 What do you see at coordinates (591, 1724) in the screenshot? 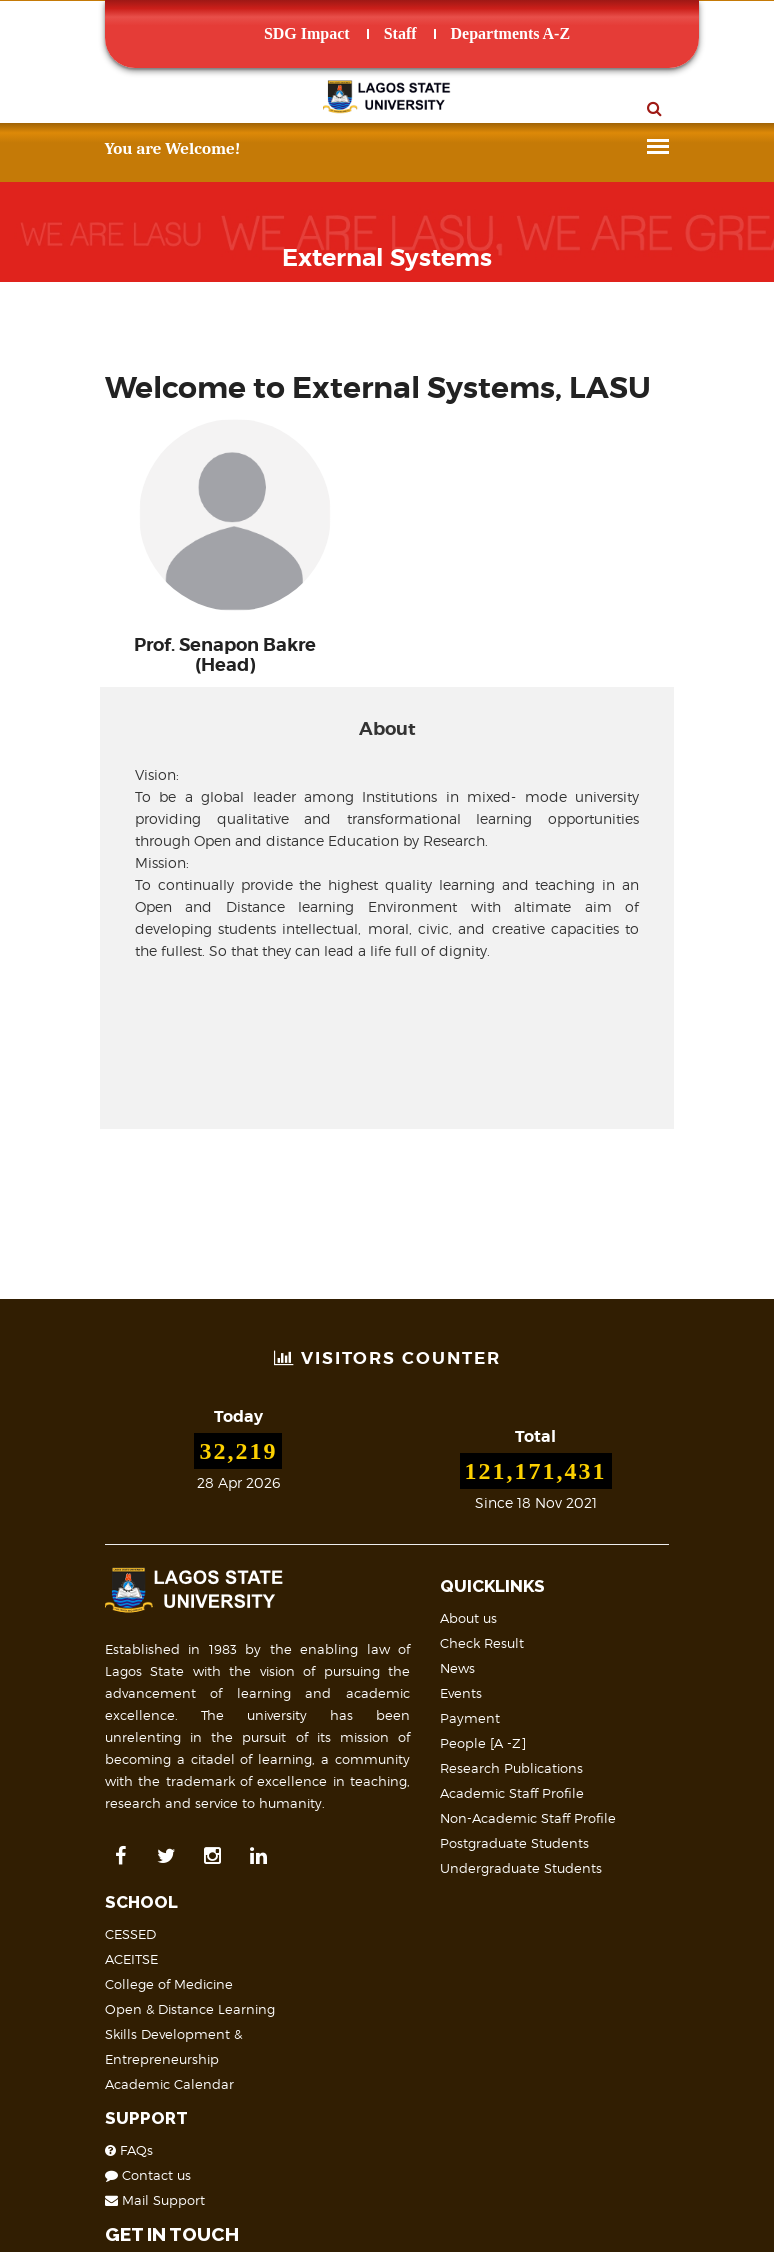
I see `Academic Calendar` at bounding box center [591, 1724].